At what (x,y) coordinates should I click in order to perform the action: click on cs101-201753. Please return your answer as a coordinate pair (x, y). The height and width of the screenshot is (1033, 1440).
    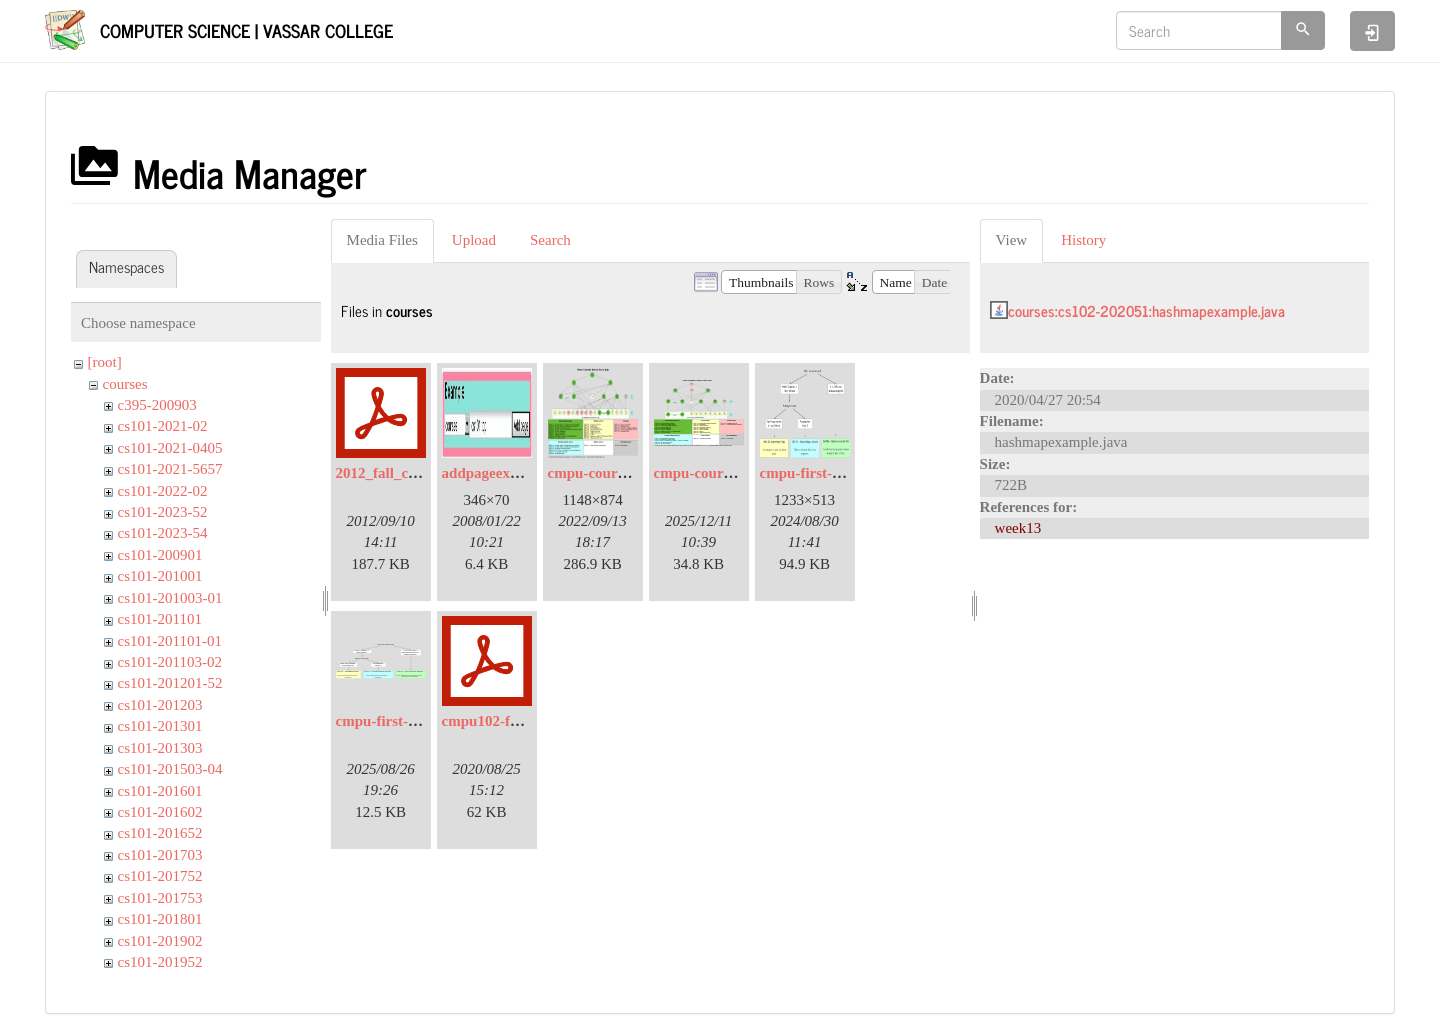
    Looking at the image, I should click on (160, 898).